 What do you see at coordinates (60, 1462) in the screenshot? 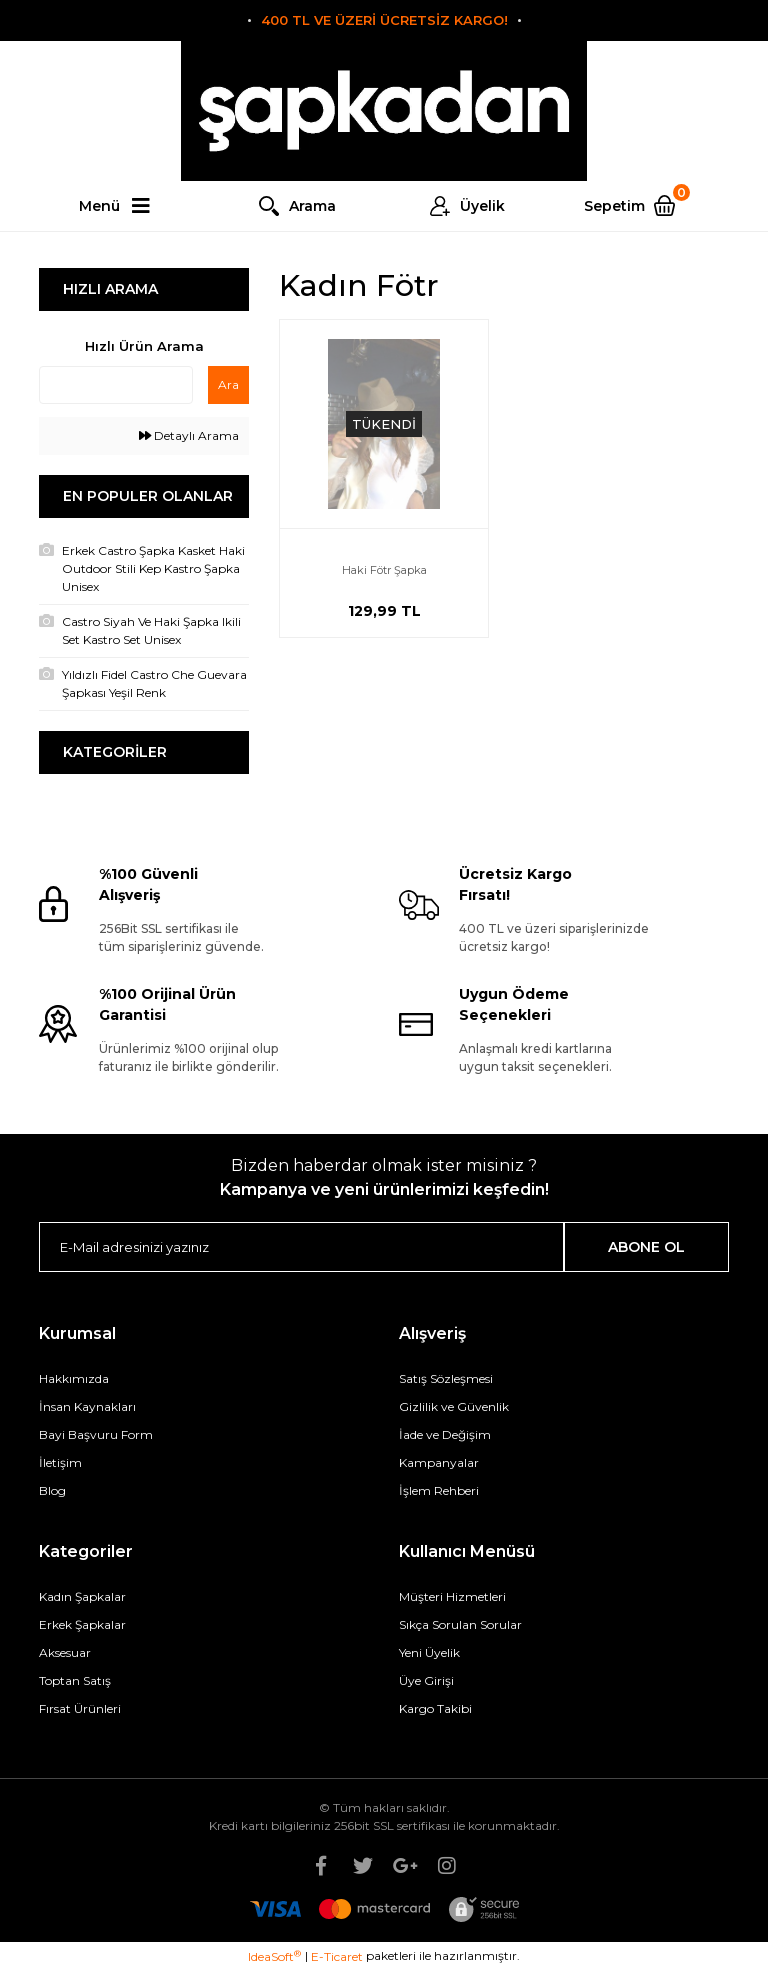
I see `İletişim` at bounding box center [60, 1462].